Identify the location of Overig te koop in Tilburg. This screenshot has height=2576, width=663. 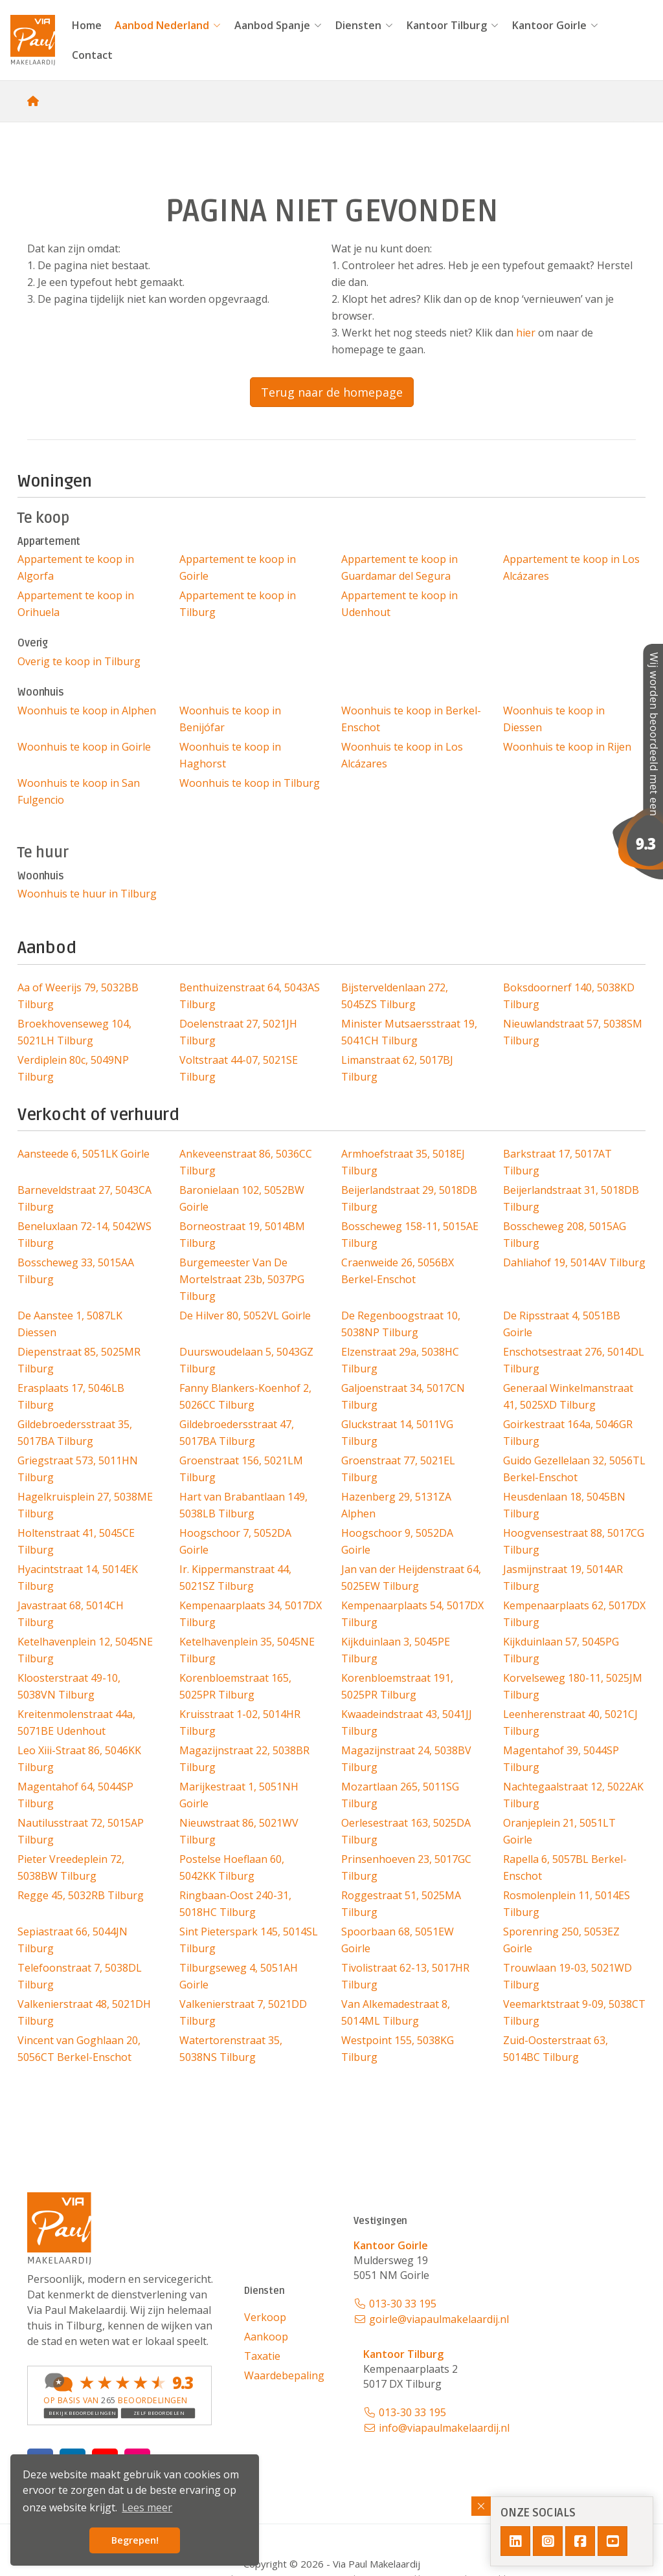
(78, 661).